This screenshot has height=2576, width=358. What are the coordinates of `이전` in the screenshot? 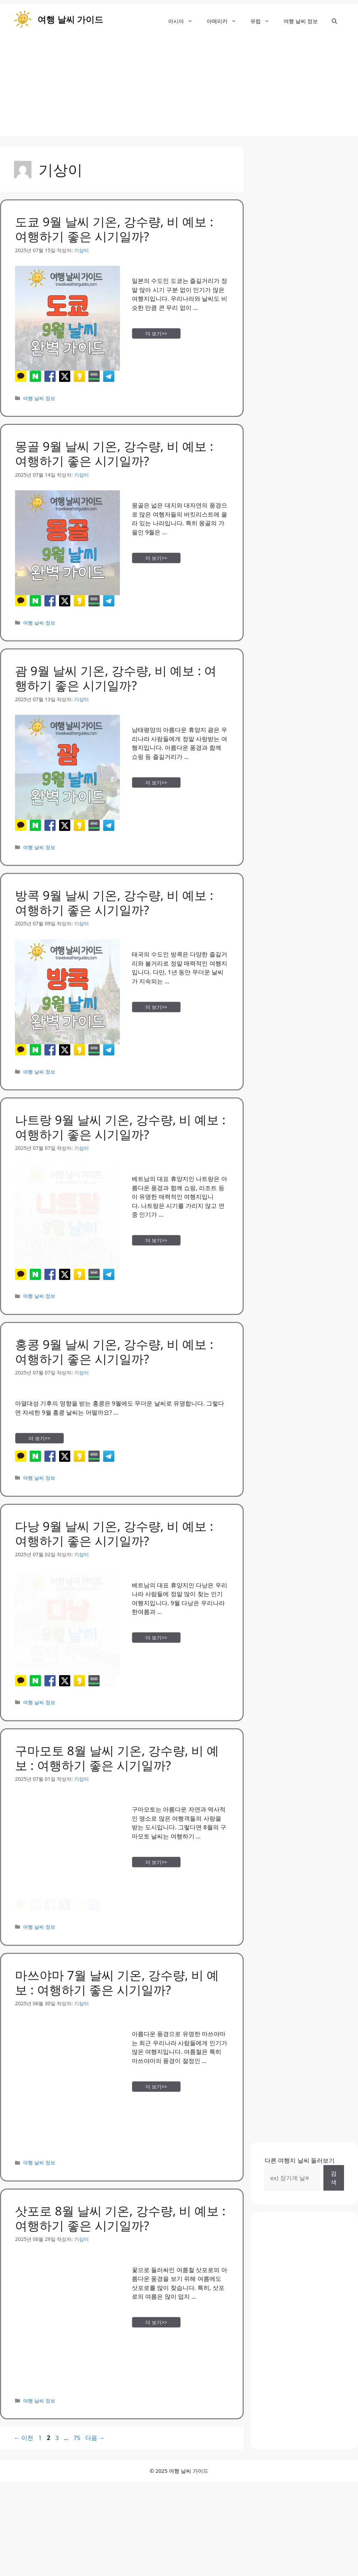 It's located at (23, 2505).